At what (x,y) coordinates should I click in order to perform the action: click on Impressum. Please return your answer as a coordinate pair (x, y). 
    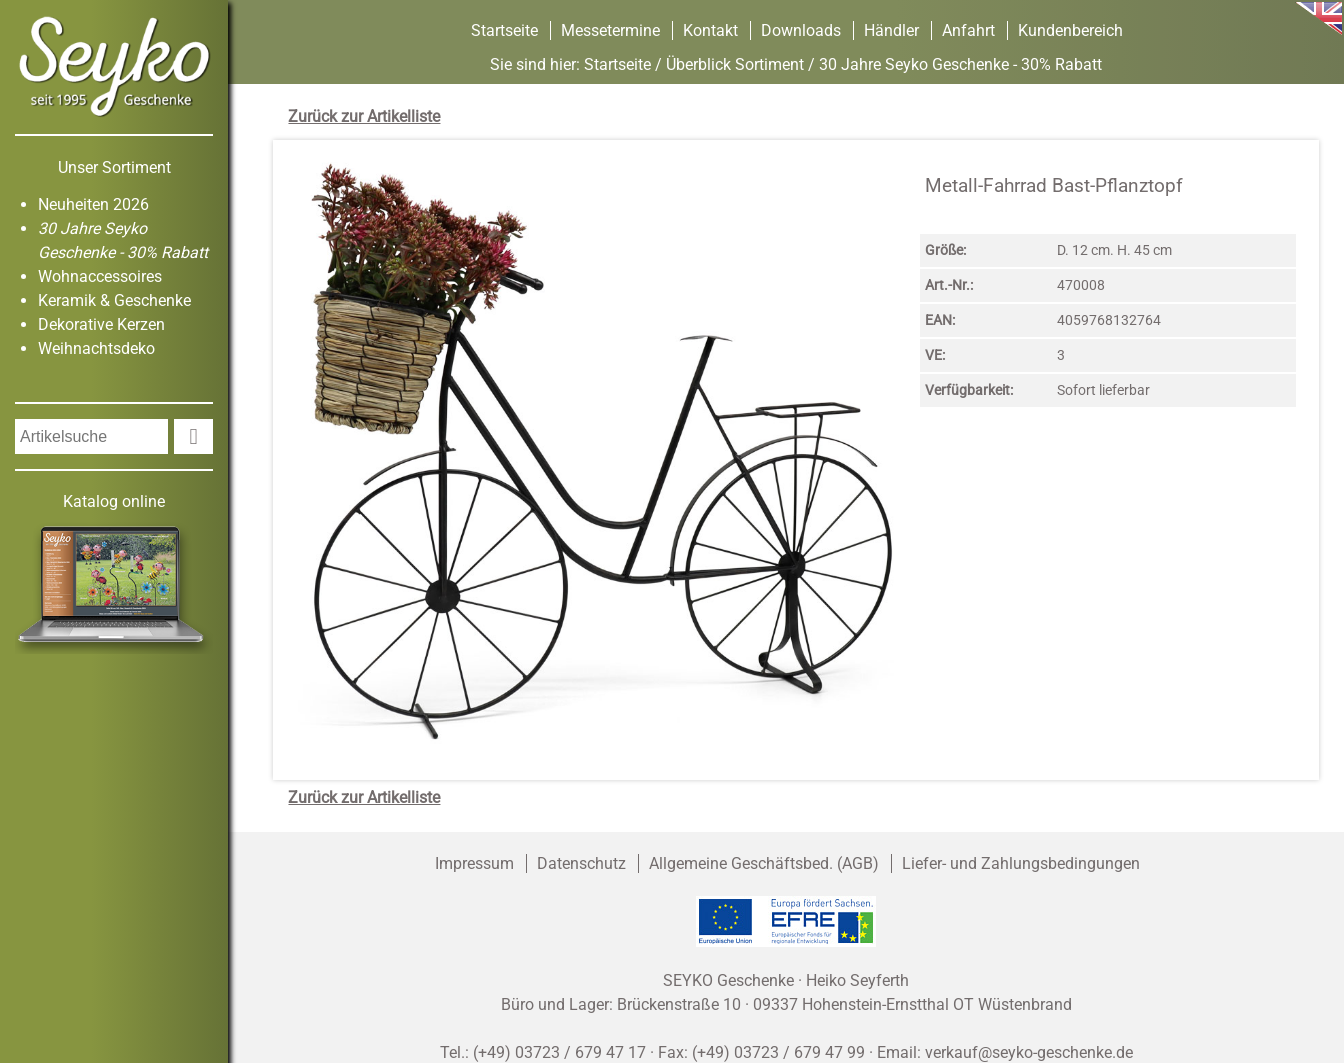
    Looking at the image, I should click on (474, 863).